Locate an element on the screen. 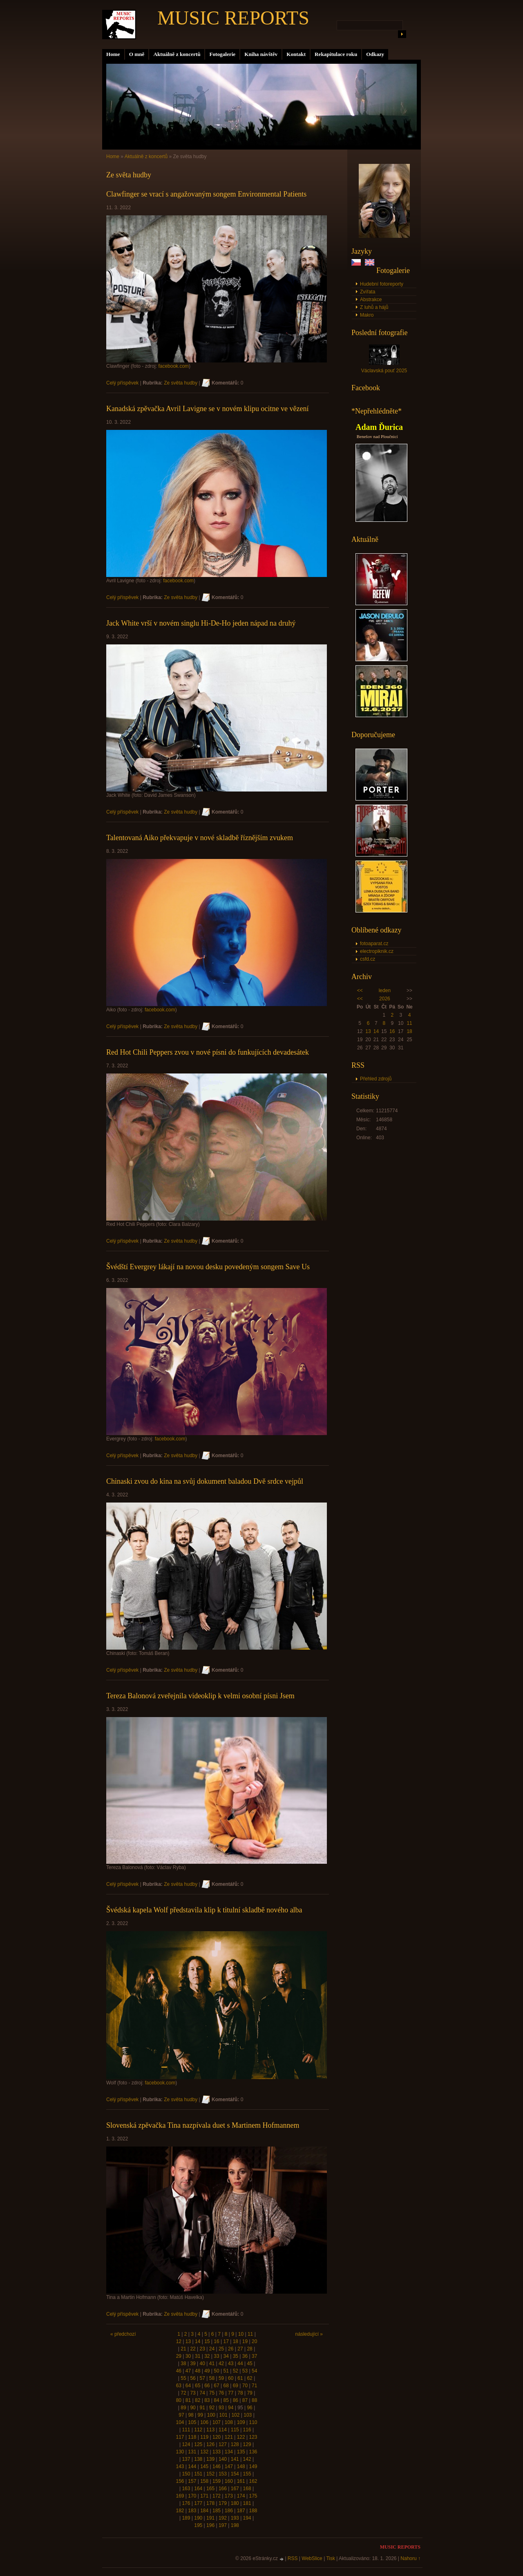  Fotogalerie is located at coordinates (222, 54).